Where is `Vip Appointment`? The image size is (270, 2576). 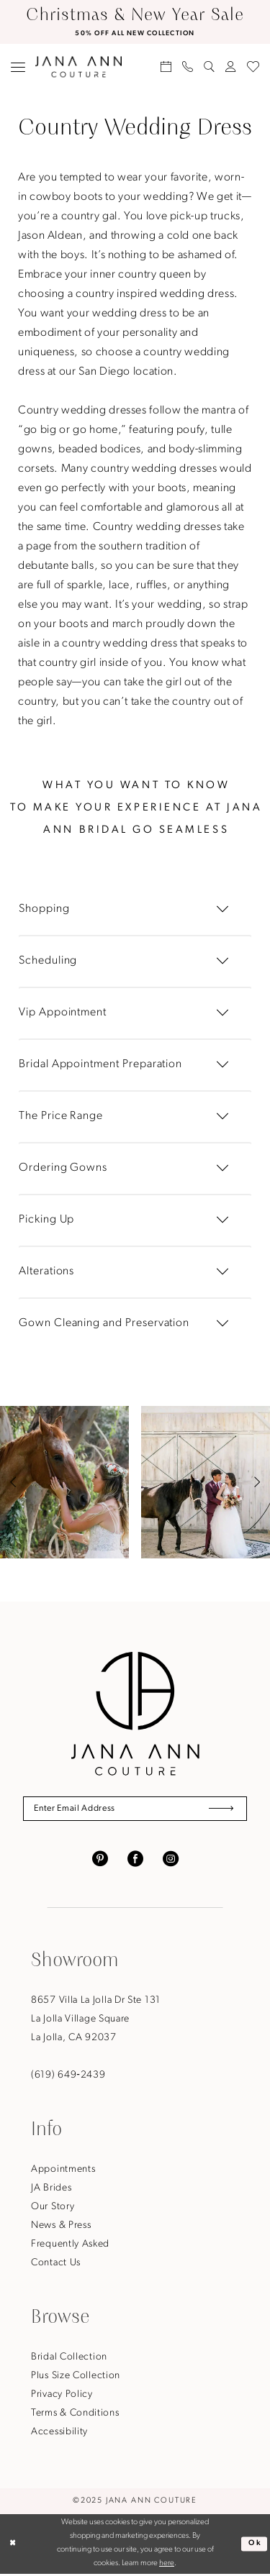
Vip Appointment is located at coordinates (63, 1013).